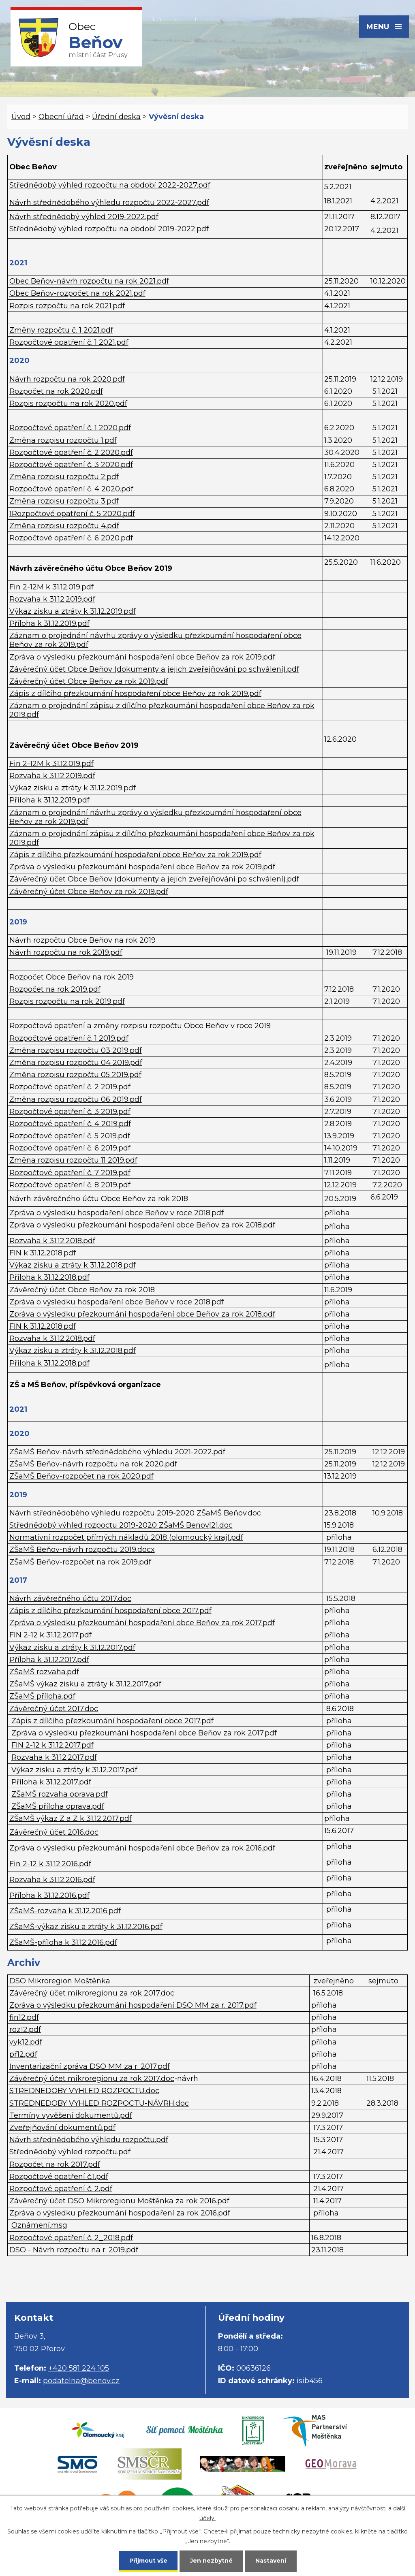  Describe the element at coordinates (71, 488) in the screenshot. I see `Rozpočtové opatření č. 4 2020.pdf` at that location.